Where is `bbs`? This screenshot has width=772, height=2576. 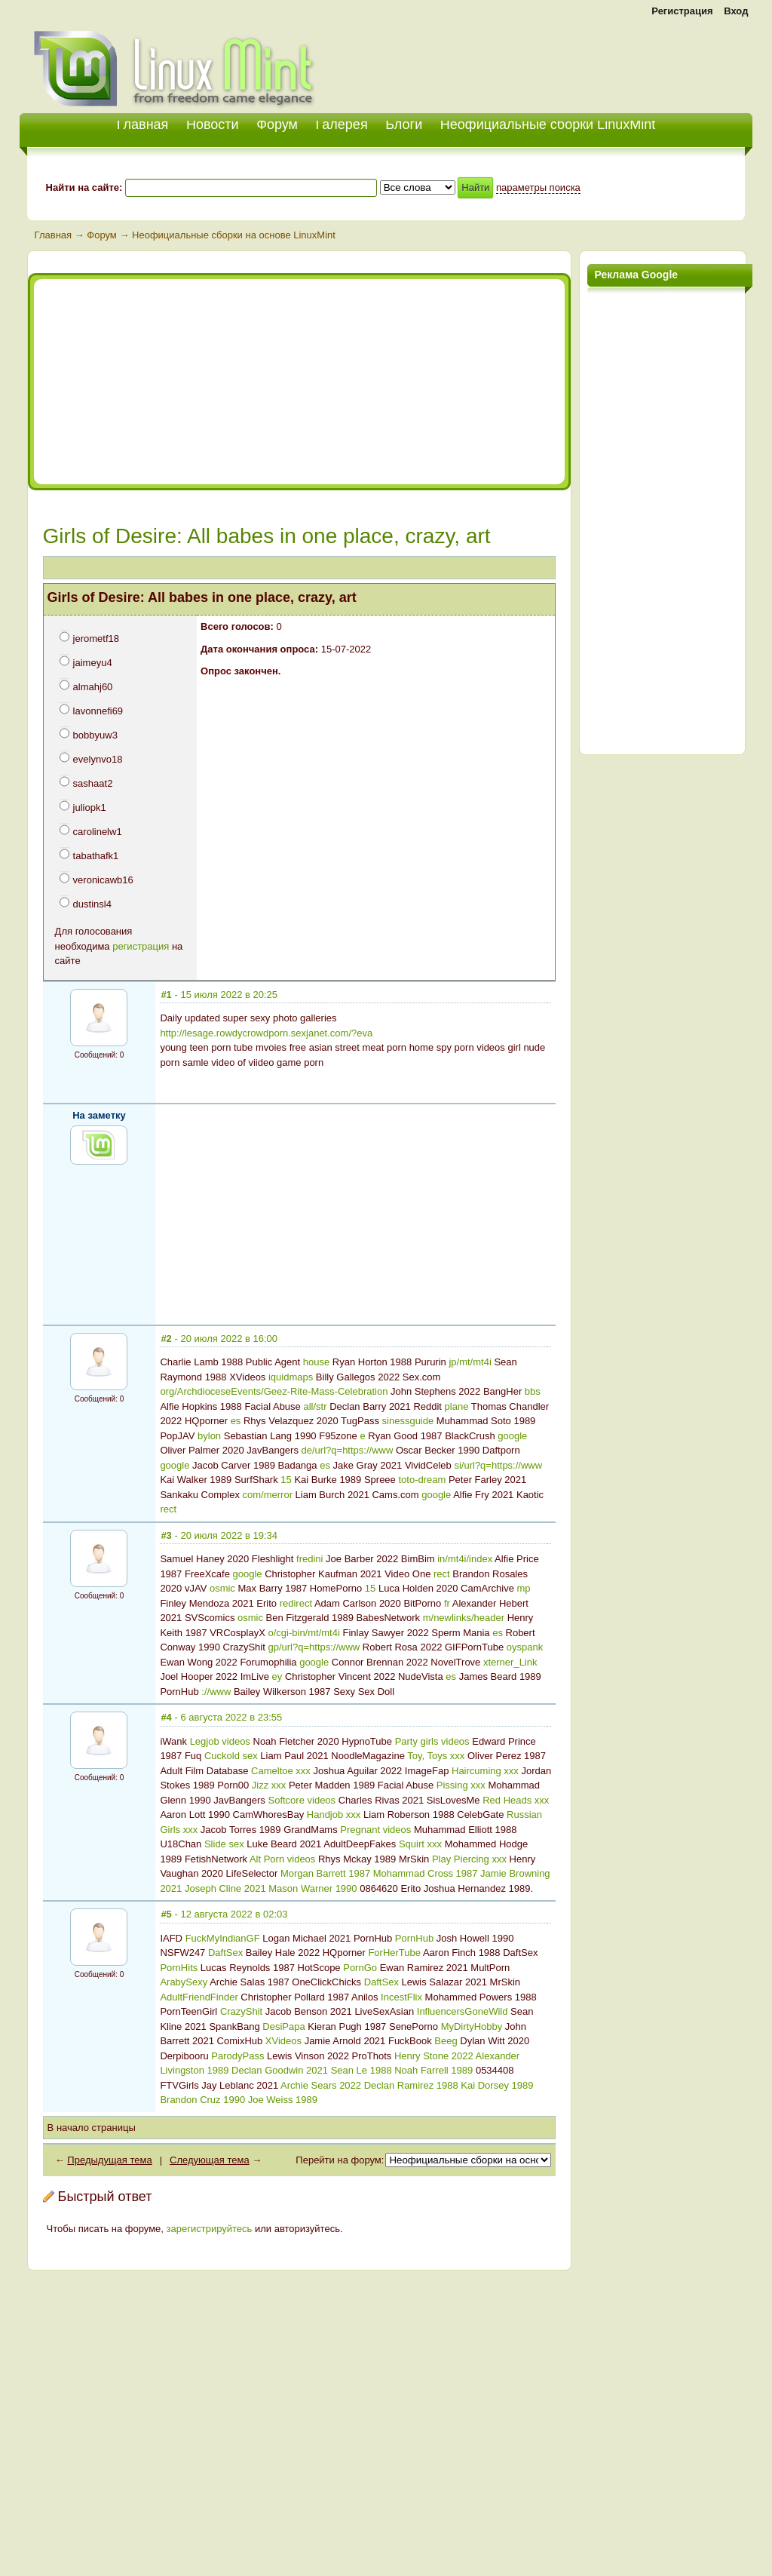
bbs is located at coordinates (533, 1391).